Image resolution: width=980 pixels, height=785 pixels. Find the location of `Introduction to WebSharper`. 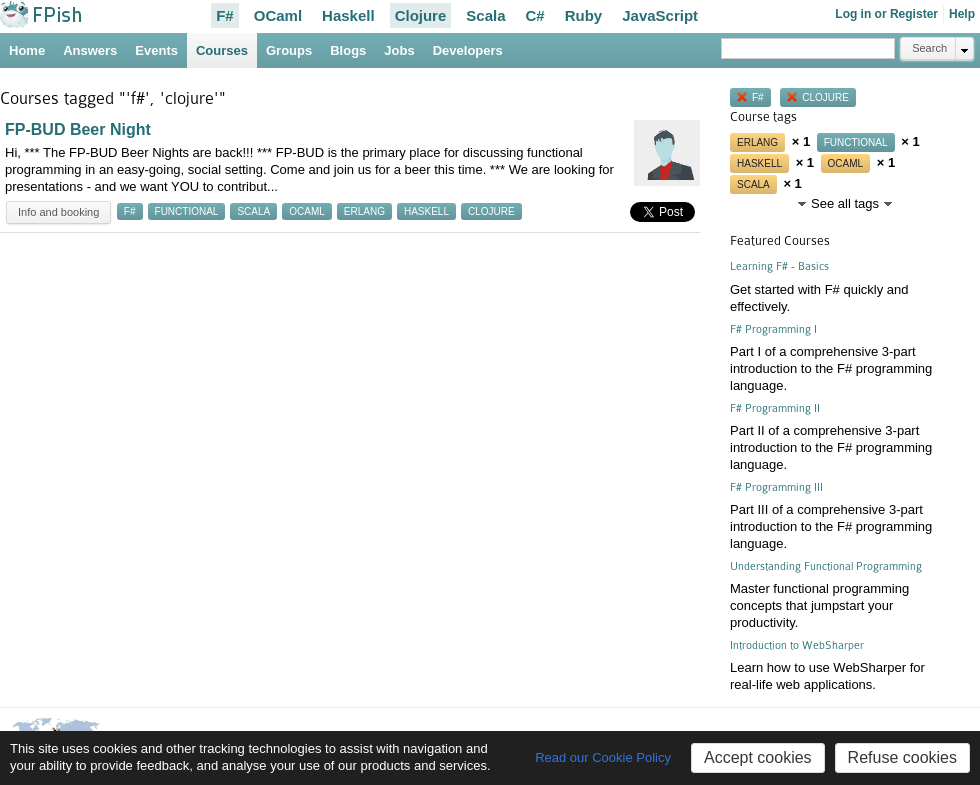

Introduction to WebSharper is located at coordinates (797, 645).